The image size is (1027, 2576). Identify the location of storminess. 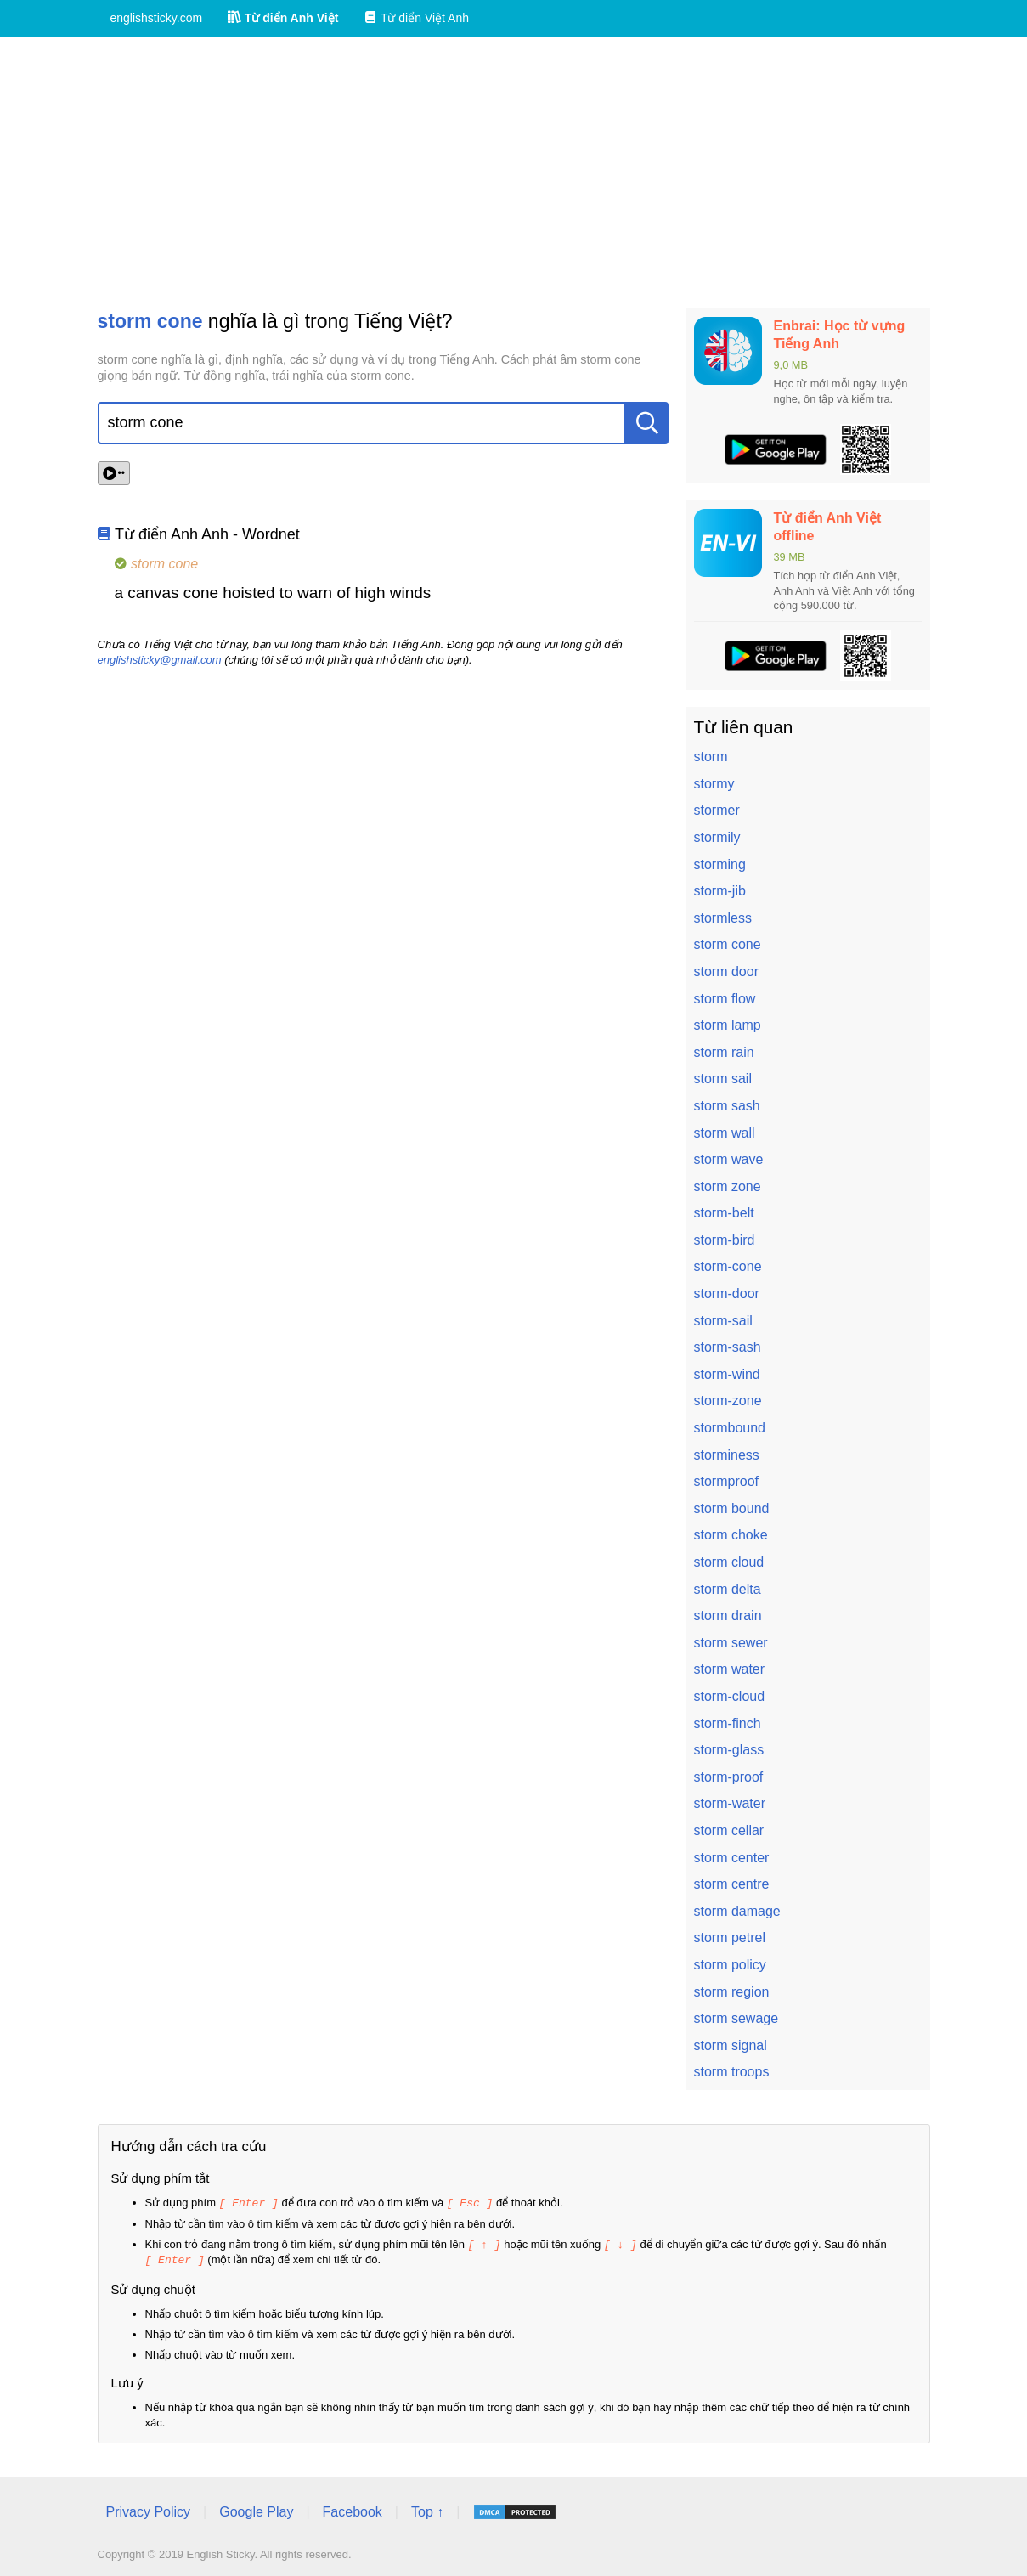
(726, 1455).